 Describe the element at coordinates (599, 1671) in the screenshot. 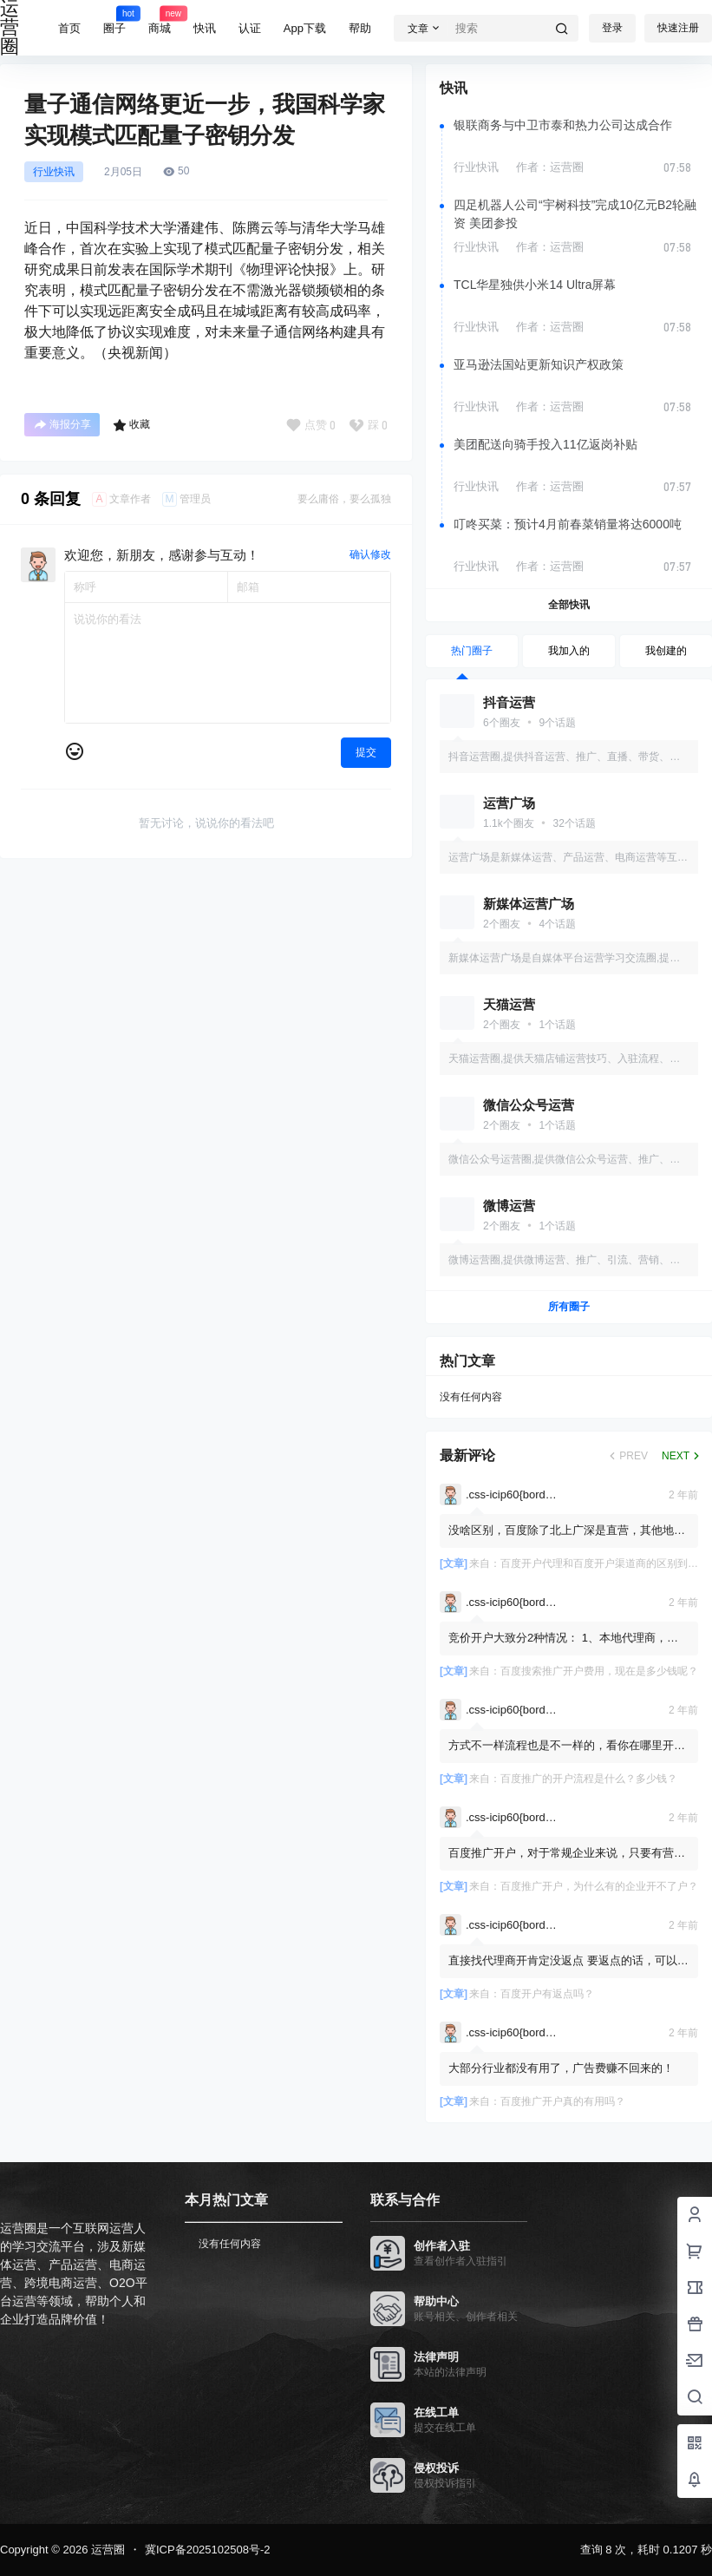

I see `百度搜索推广开户费用，现在是多少钱呢？` at that location.